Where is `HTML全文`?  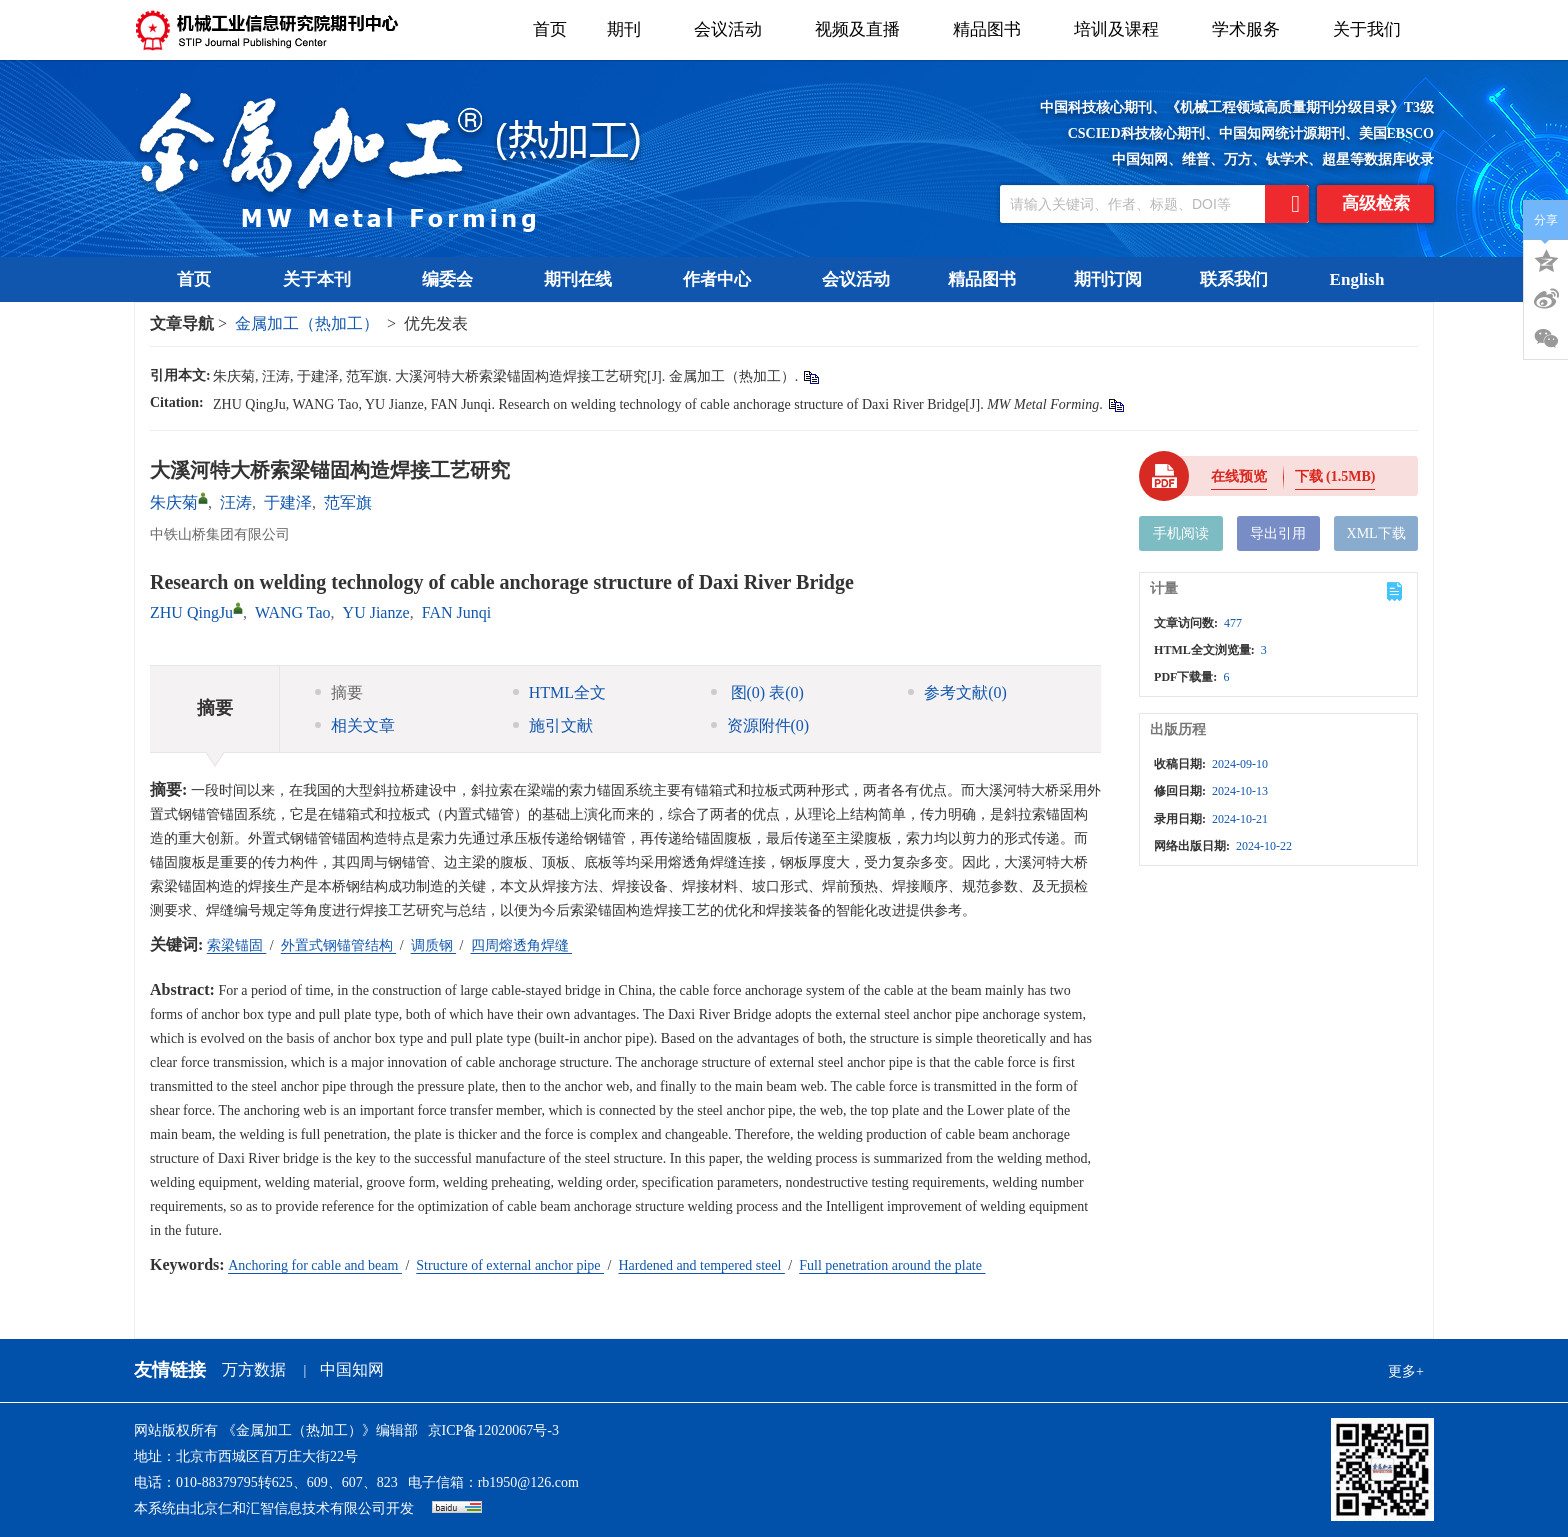
HTML全文 is located at coordinates (559, 692).